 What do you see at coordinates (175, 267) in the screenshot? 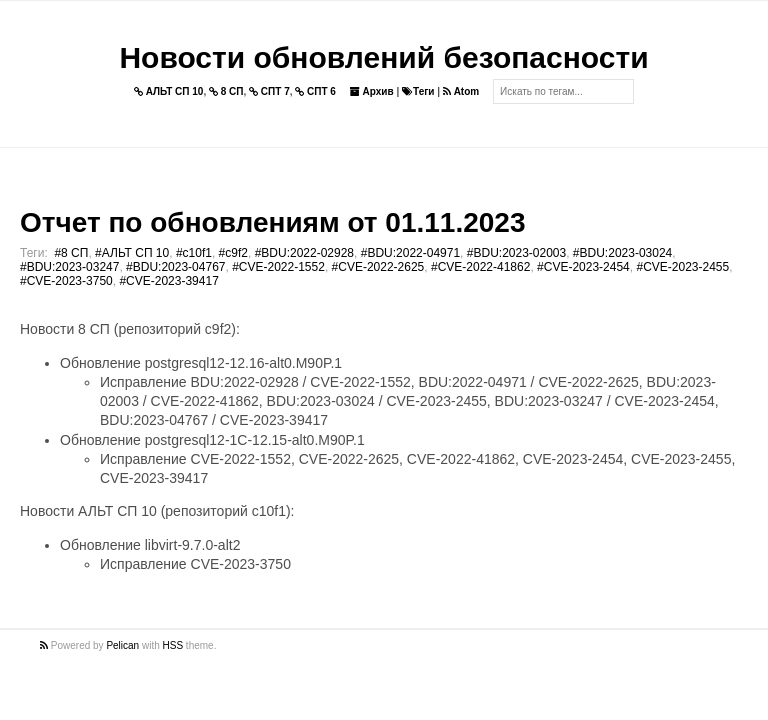
I see `#BDU:2023-04767` at bounding box center [175, 267].